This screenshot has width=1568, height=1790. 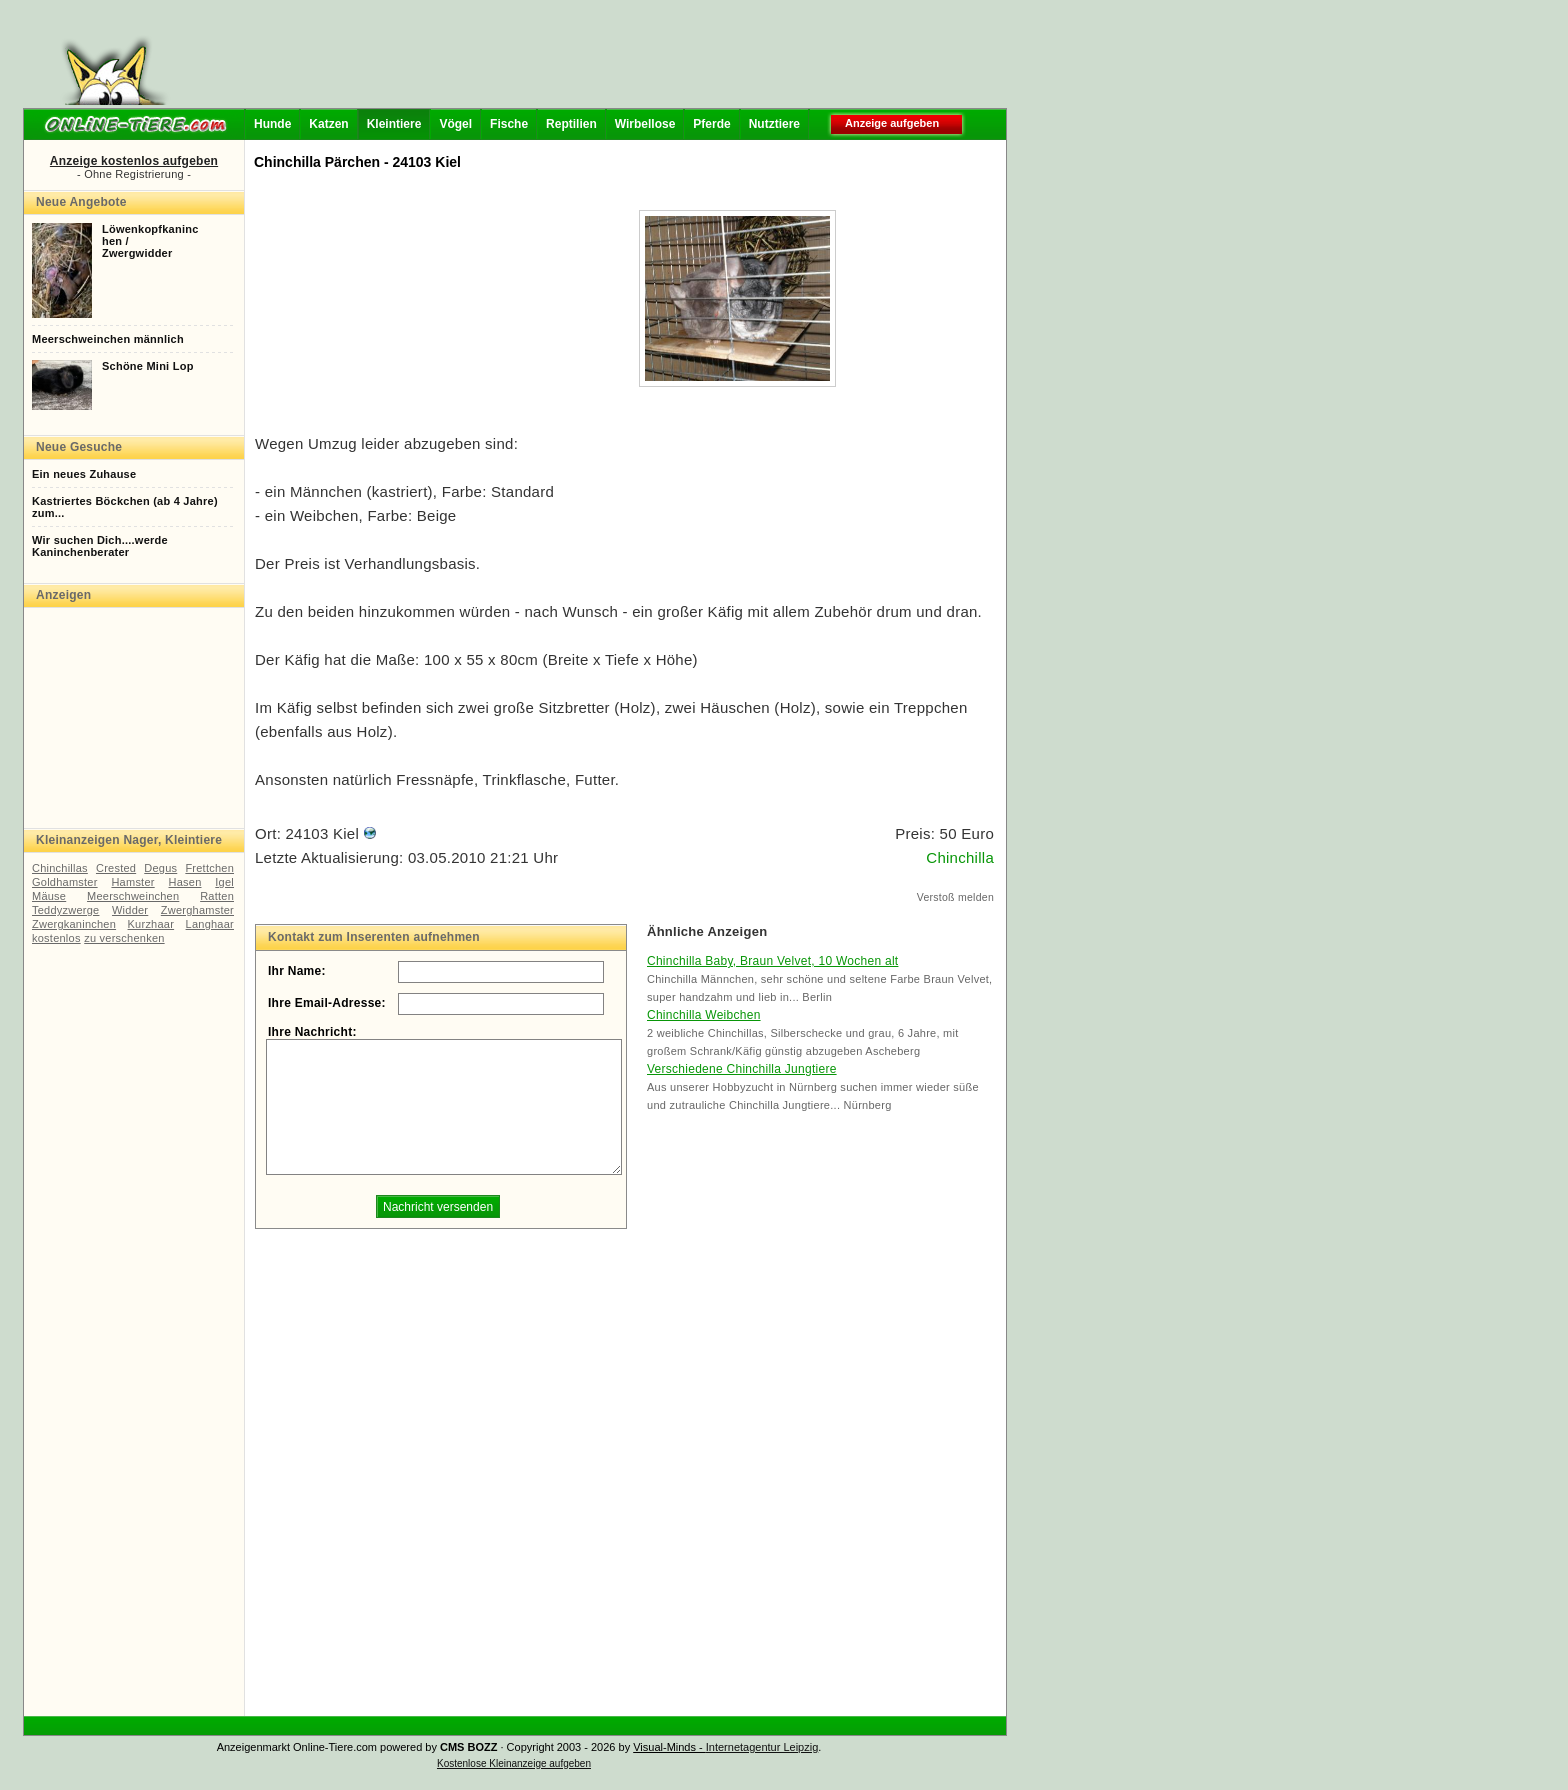 What do you see at coordinates (704, 1015) in the screenshot?
I see `Chinchilla Weibchen` at bounding box center [704, 1015].